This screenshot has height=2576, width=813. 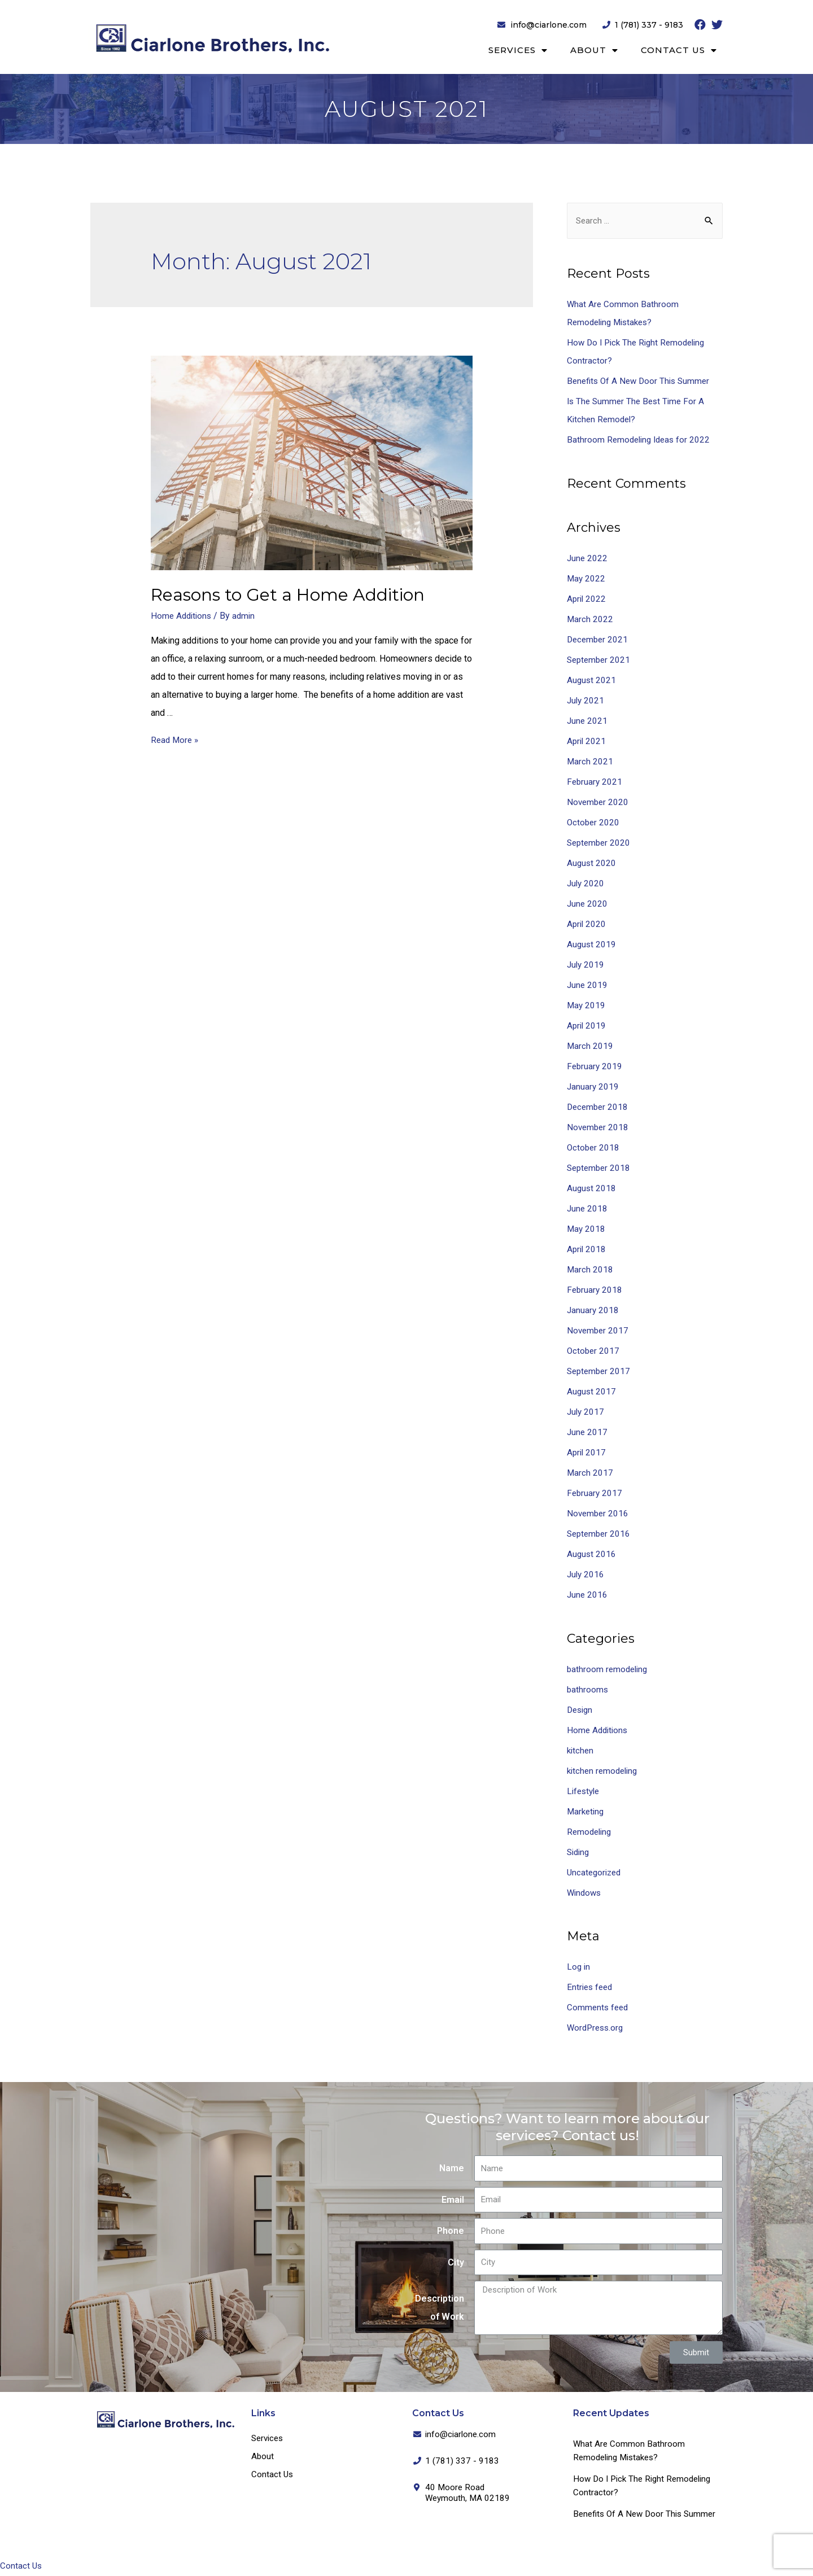 What do you see at coordinates (593, 1310) in the screenshot?
I see `January 2018` at bounding box center [593, 1310].